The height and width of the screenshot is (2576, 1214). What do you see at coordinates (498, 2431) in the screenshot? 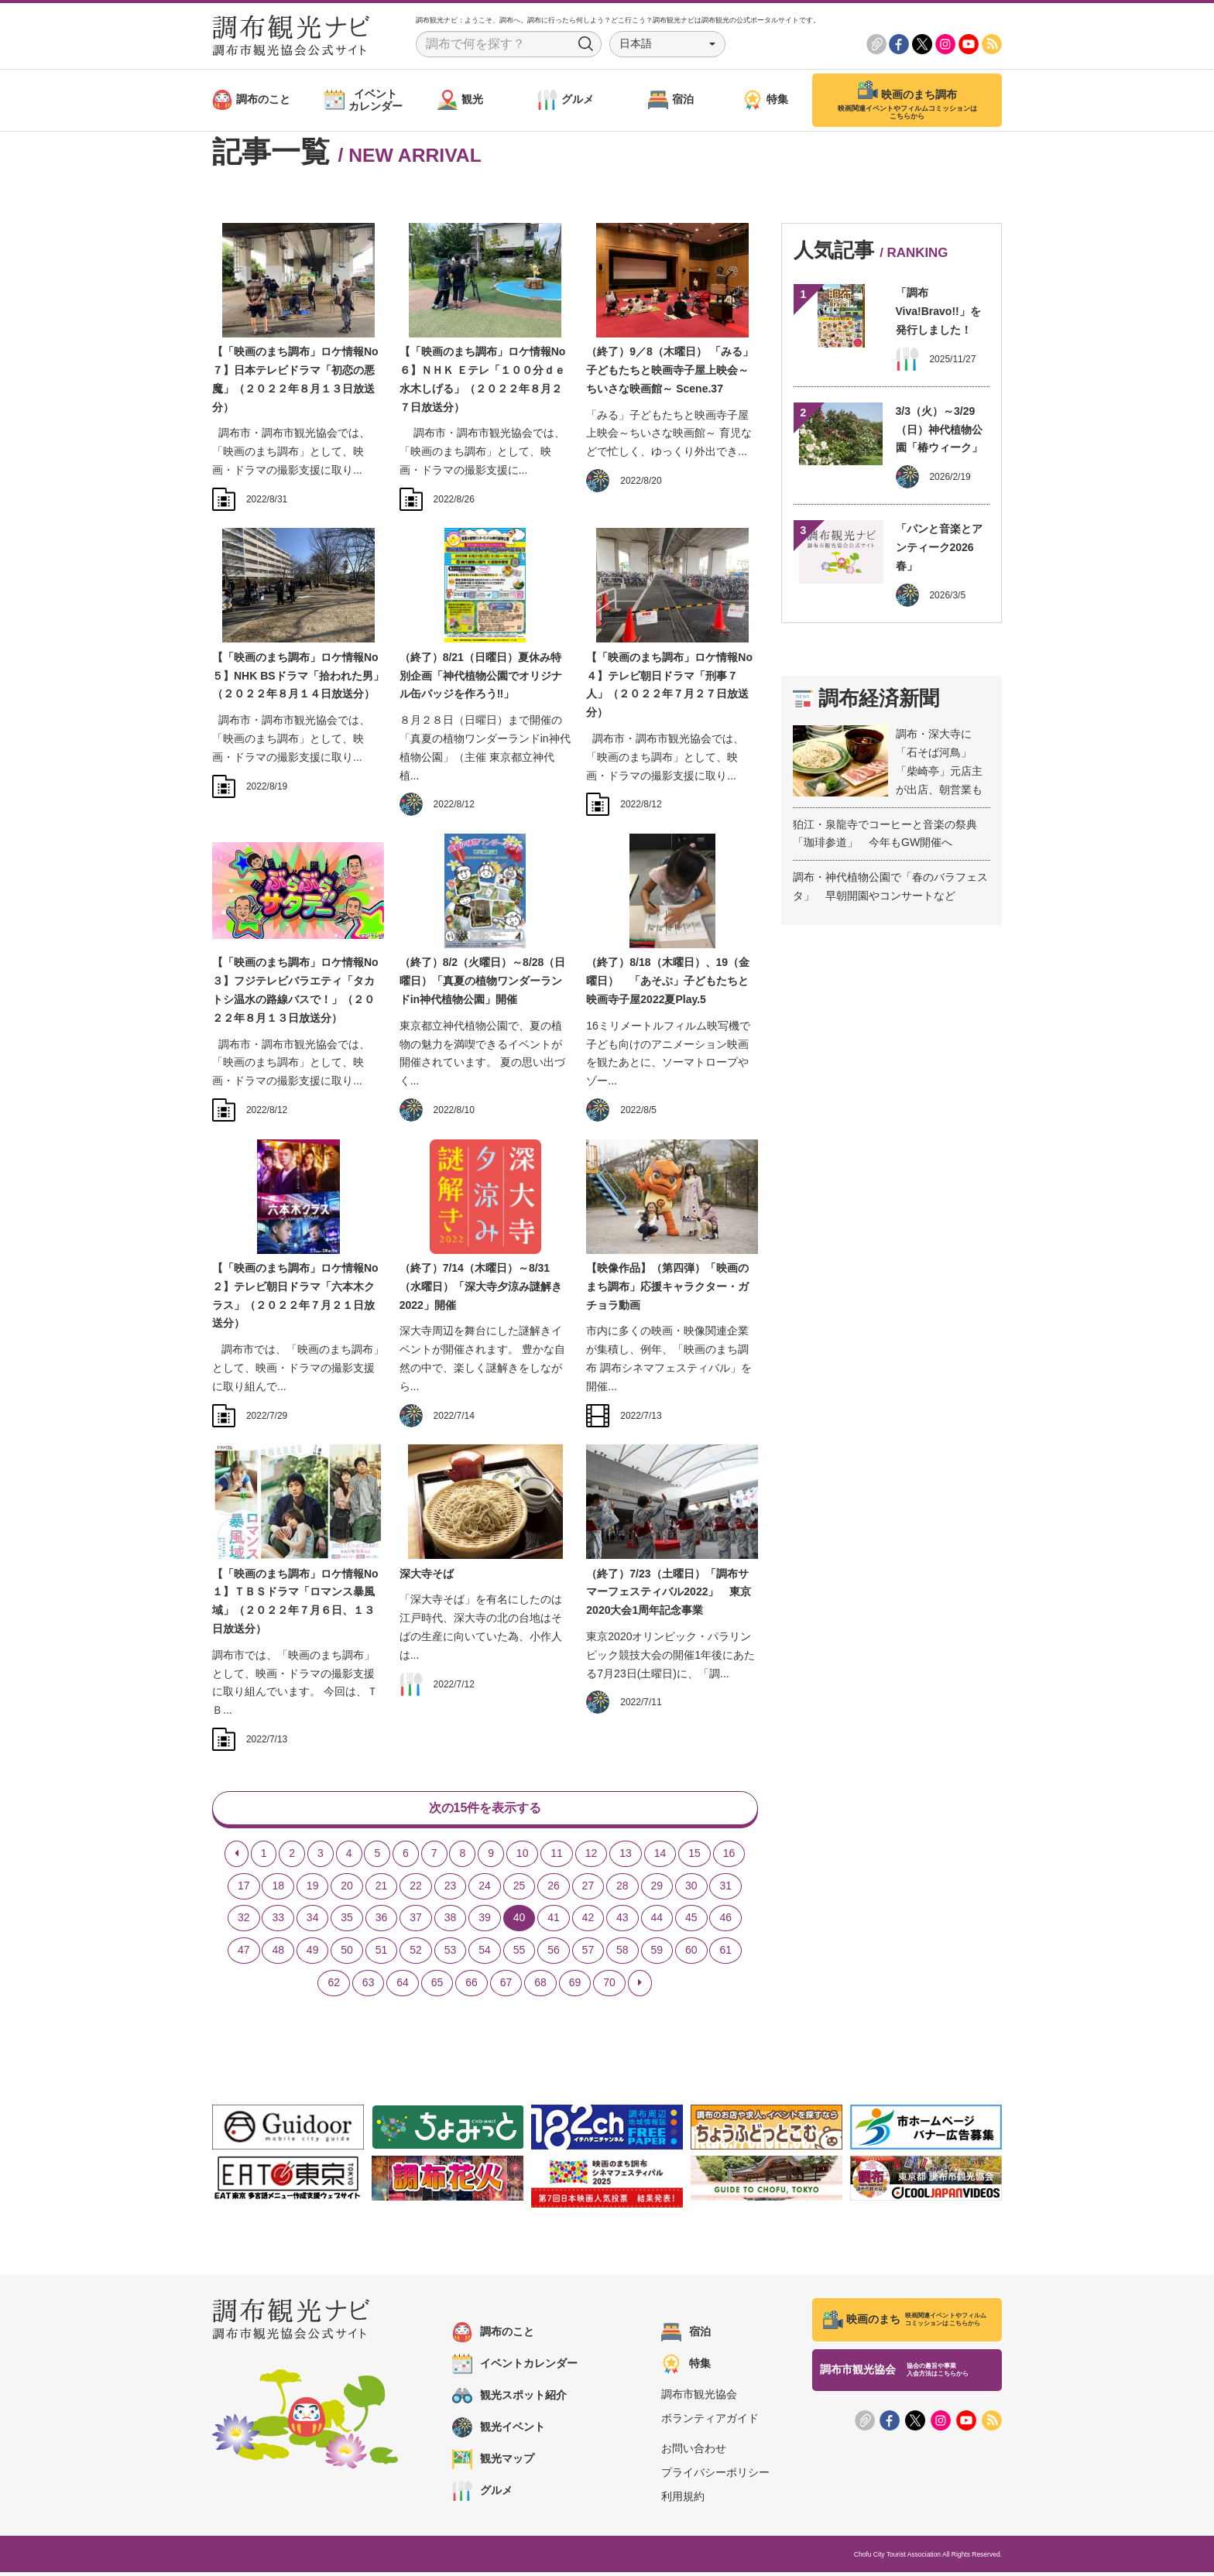
I see `観光イベント` at bounding box center [498, 2431].